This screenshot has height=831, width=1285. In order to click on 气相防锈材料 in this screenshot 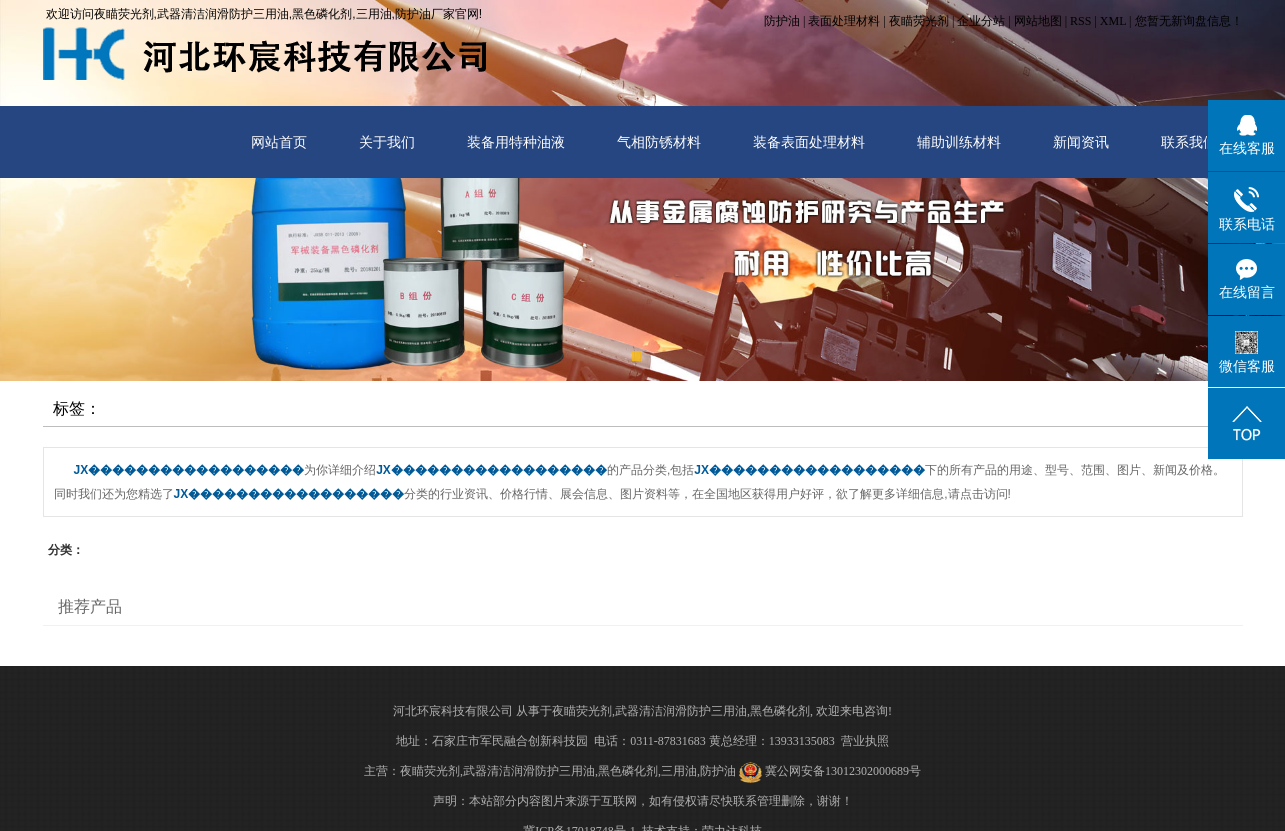, I will do `click(659, 142)`.